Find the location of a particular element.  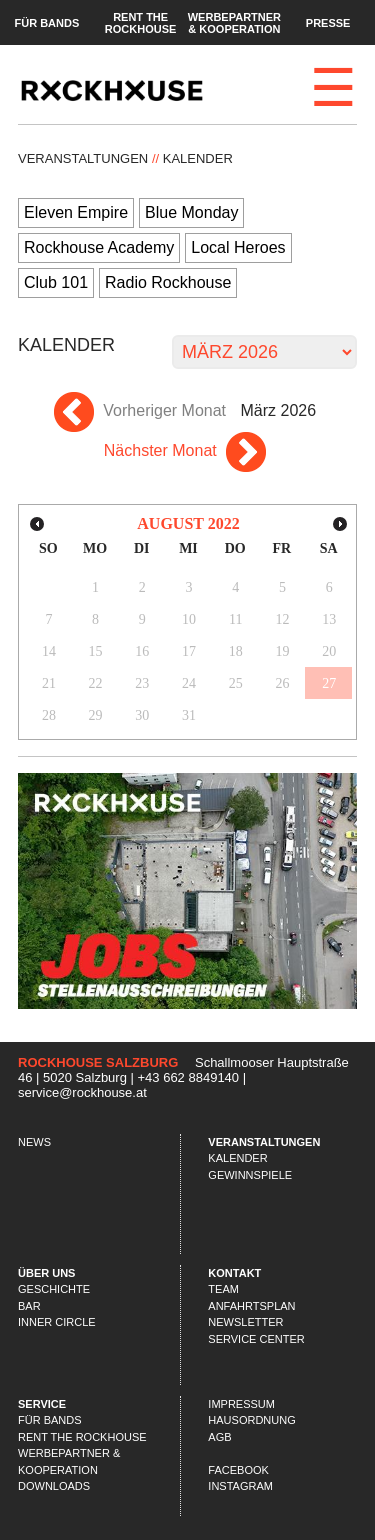

17 is located at coordinates (189, 651).